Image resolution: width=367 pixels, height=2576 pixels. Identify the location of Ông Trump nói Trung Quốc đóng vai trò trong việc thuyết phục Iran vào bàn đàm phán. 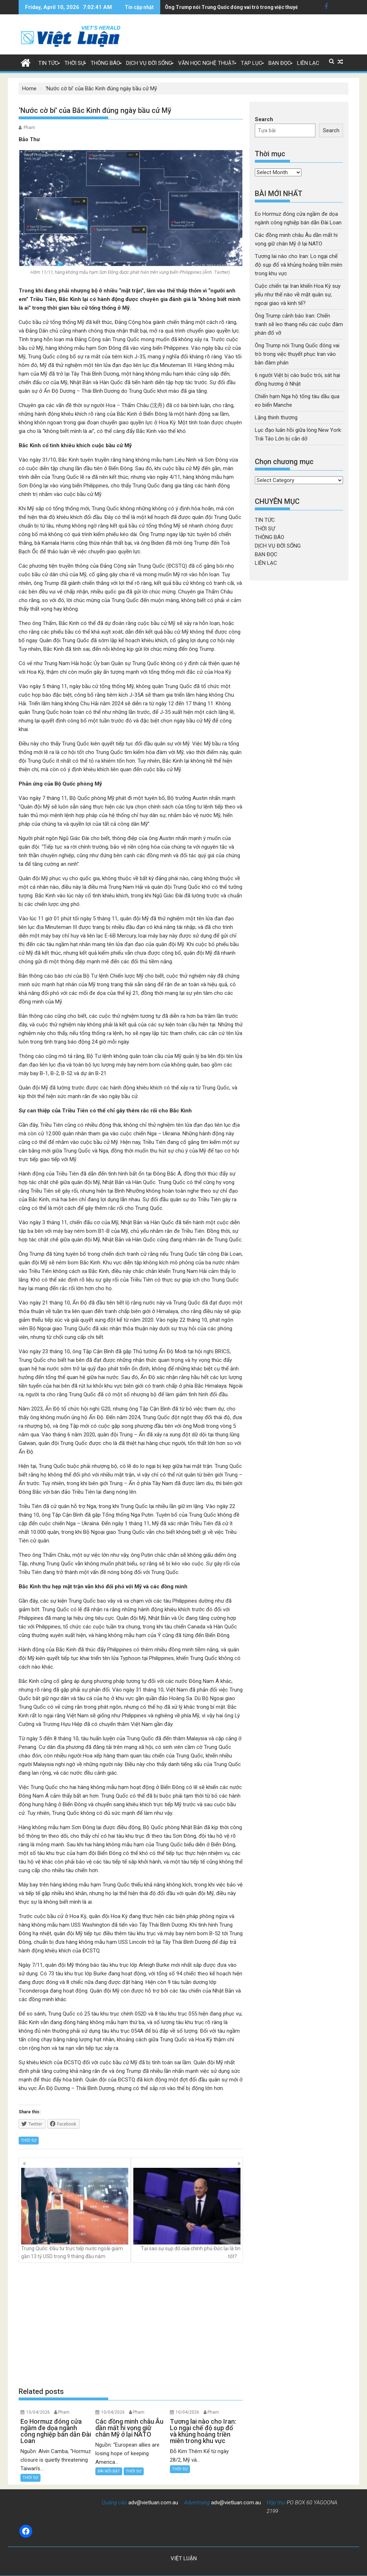
(297, 354).